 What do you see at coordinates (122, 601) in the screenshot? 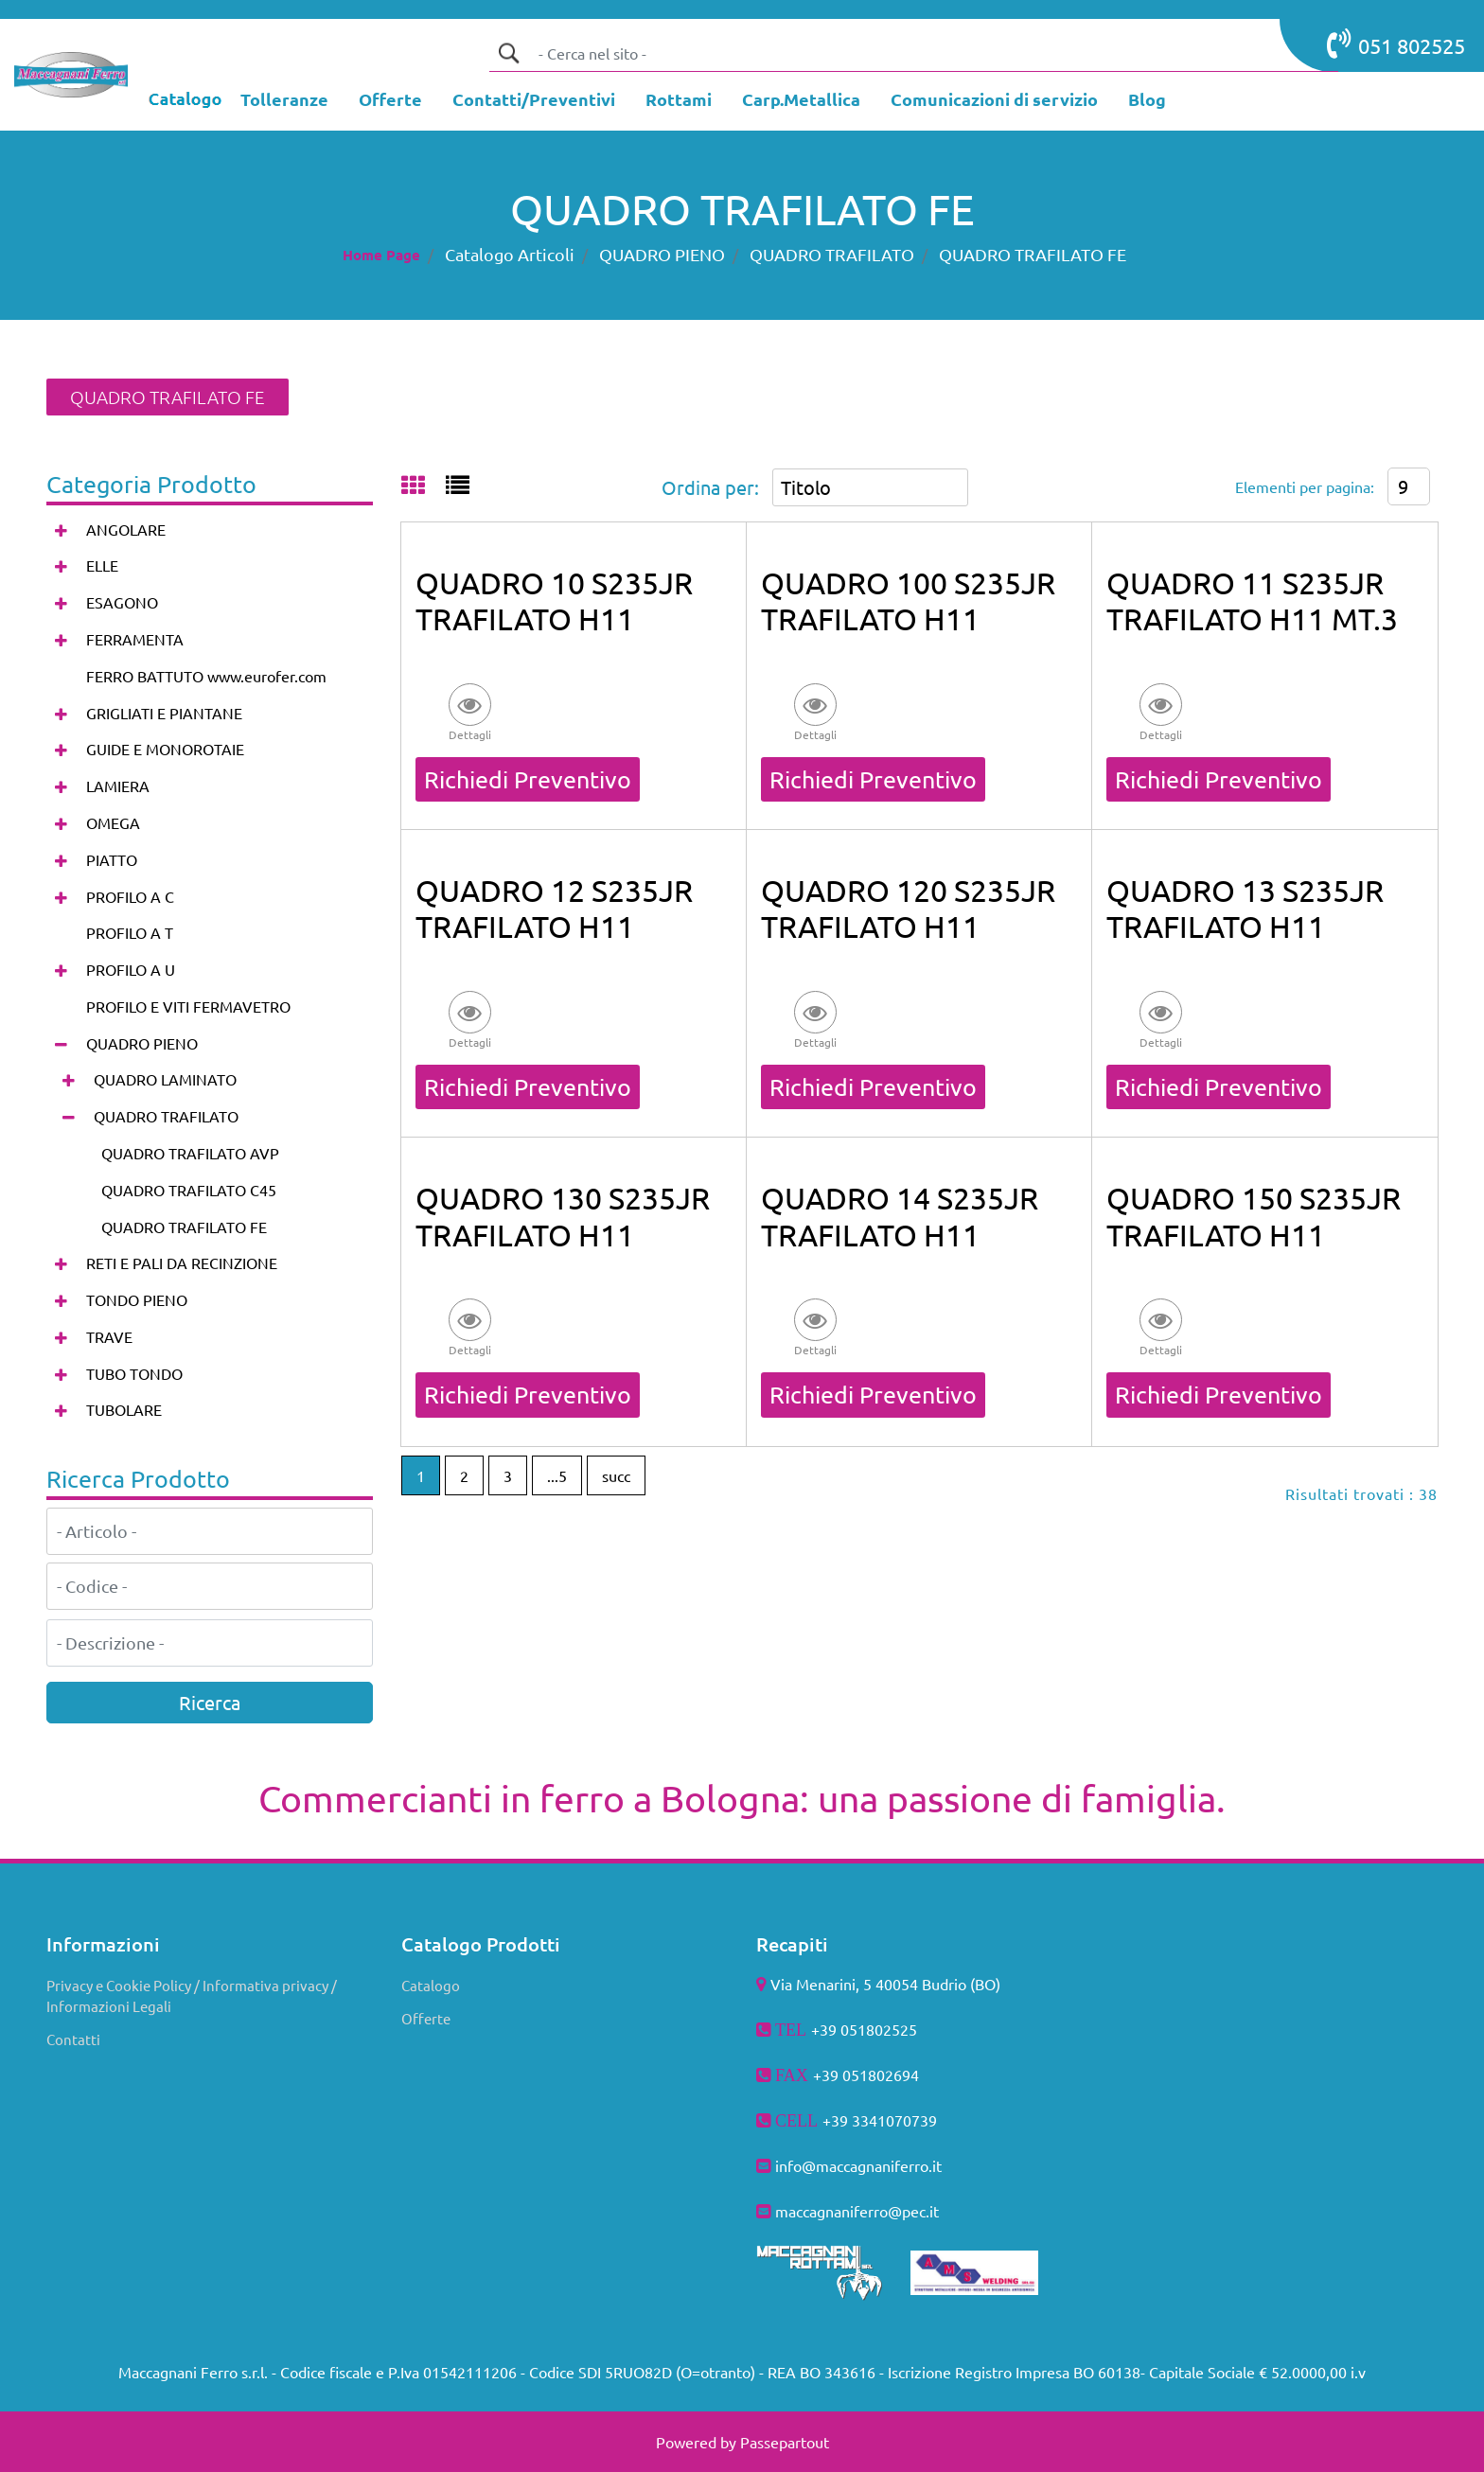
I see `ESAGONO` at bounding box center [122, 601].